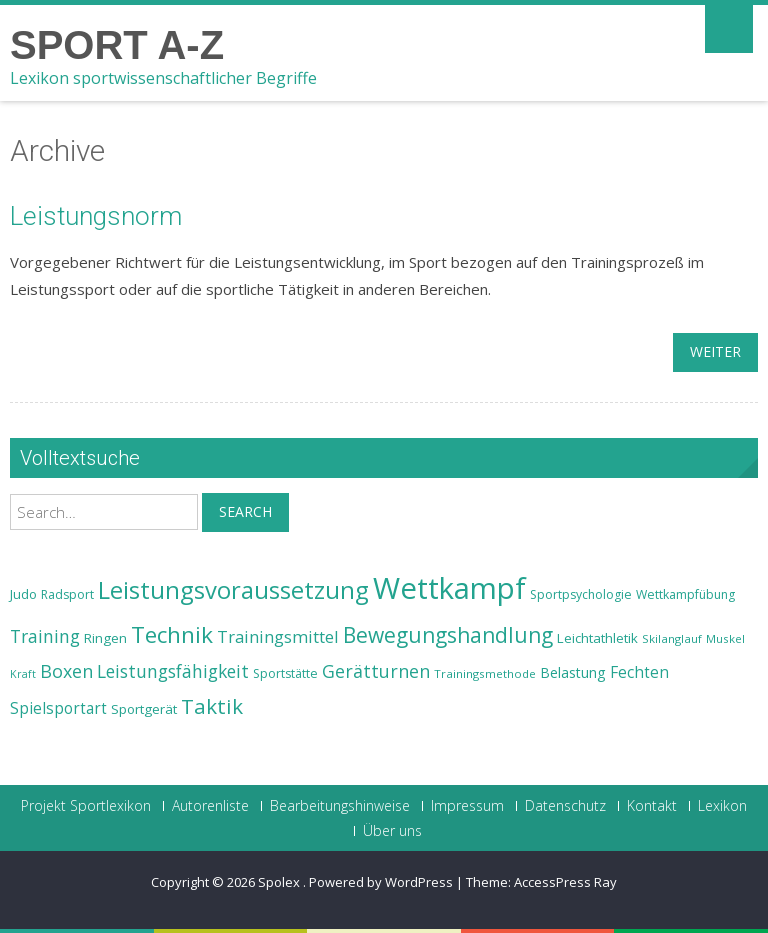 The height and width of the screenshot is (933, 768). Describe the element at coordinates (448, 635) in the screenshot. I see `Bewegungshandlung [Bewegungshandlung (39 Einträge)]` at that location.